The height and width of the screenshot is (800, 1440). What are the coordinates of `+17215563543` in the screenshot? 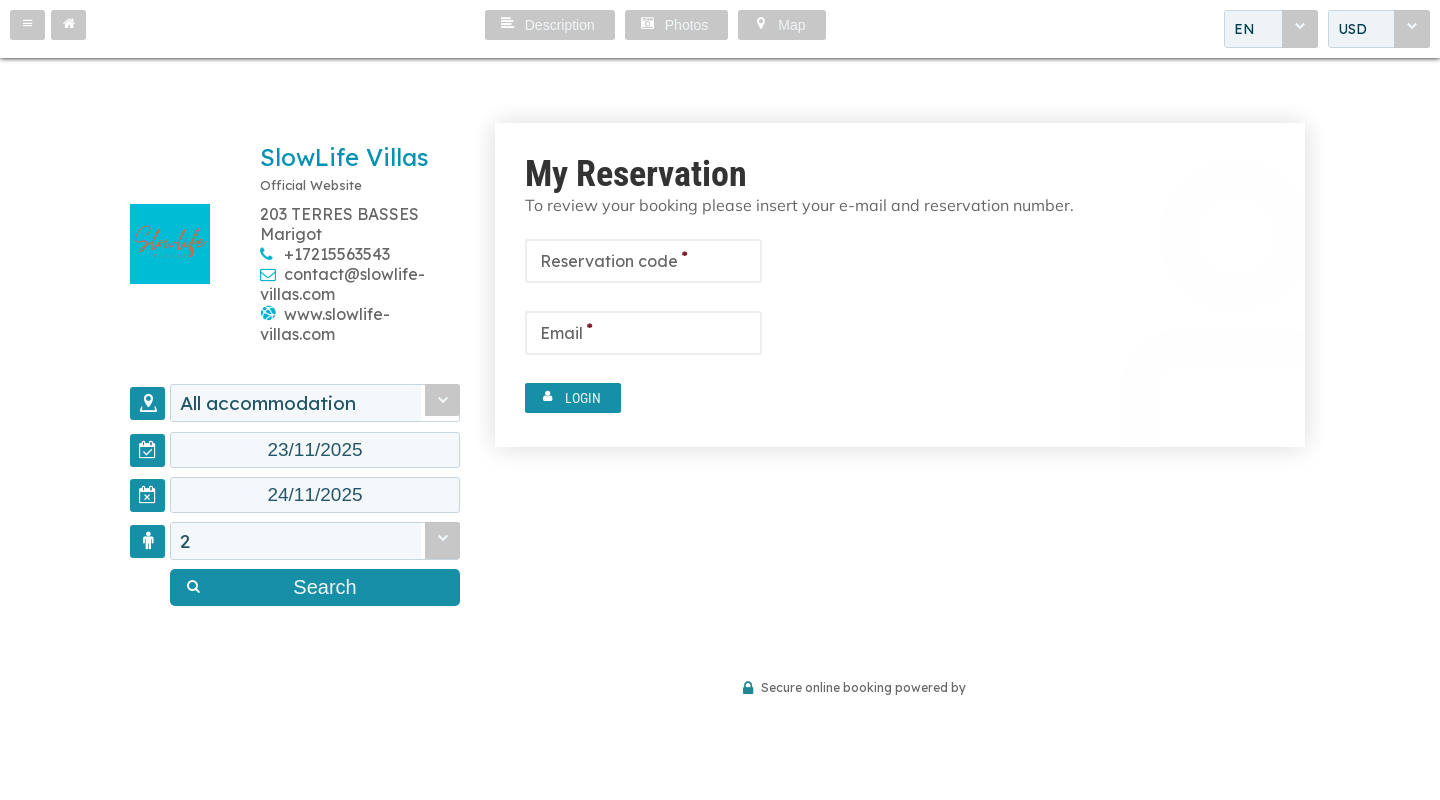 It's located at (337, 254).